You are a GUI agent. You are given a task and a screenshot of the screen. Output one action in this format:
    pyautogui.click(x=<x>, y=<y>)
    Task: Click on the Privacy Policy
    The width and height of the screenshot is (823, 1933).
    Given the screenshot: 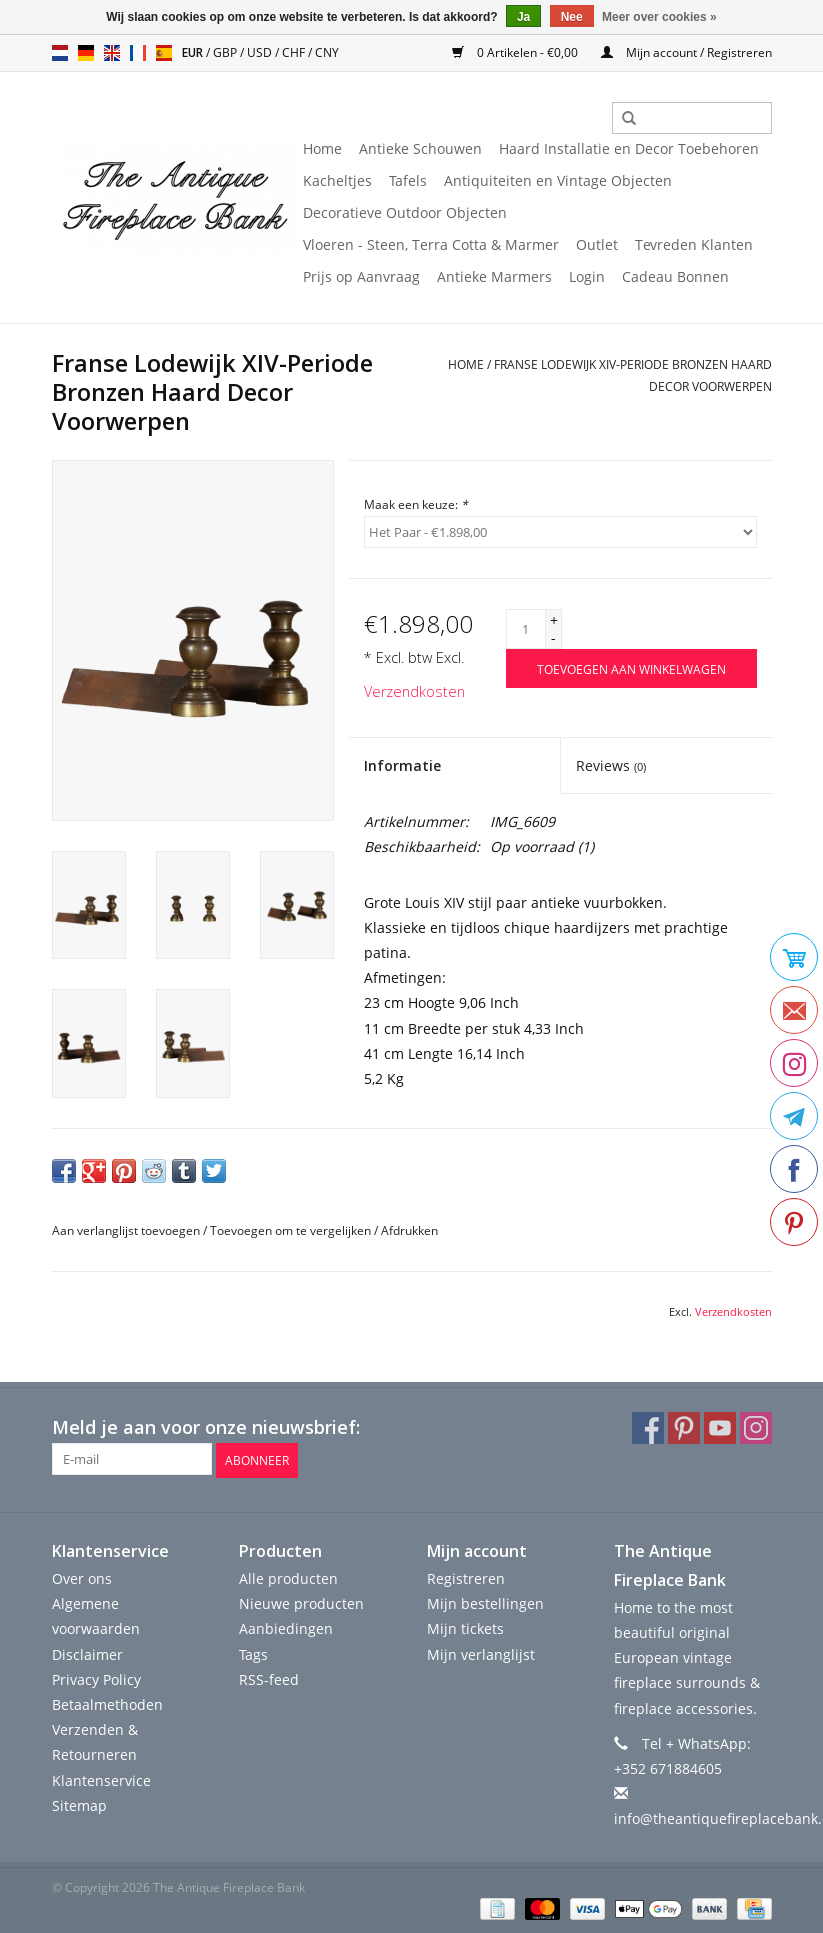 What is the action you would take?
    pyautogui.click(x=96, y=1677)
    